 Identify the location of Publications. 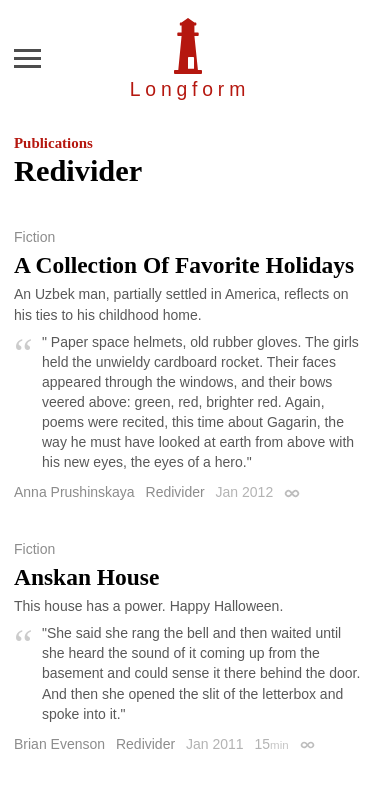
(53, 143).